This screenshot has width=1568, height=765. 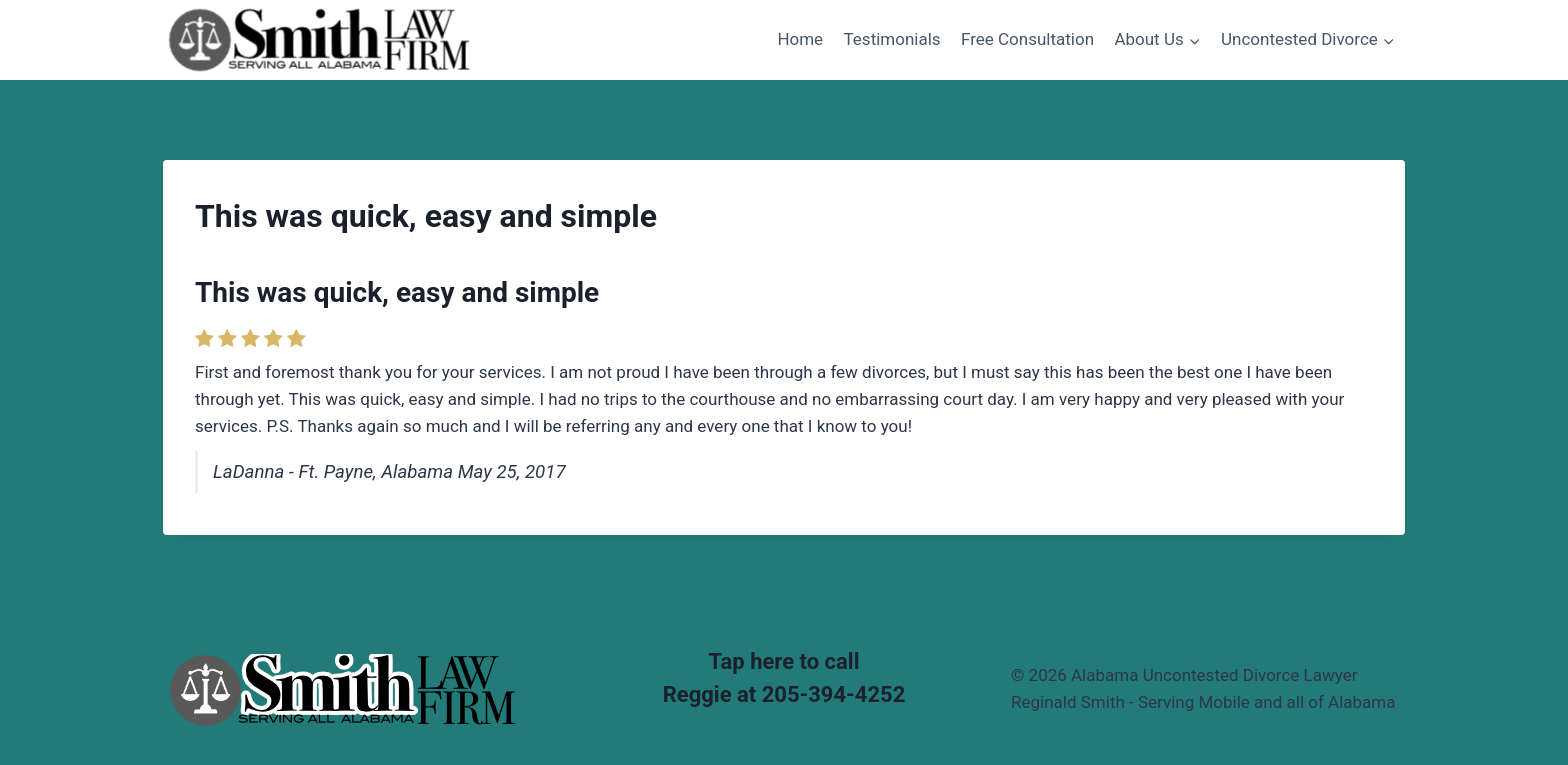 I want to click on Tap here to call, so click(x=784, y=661).